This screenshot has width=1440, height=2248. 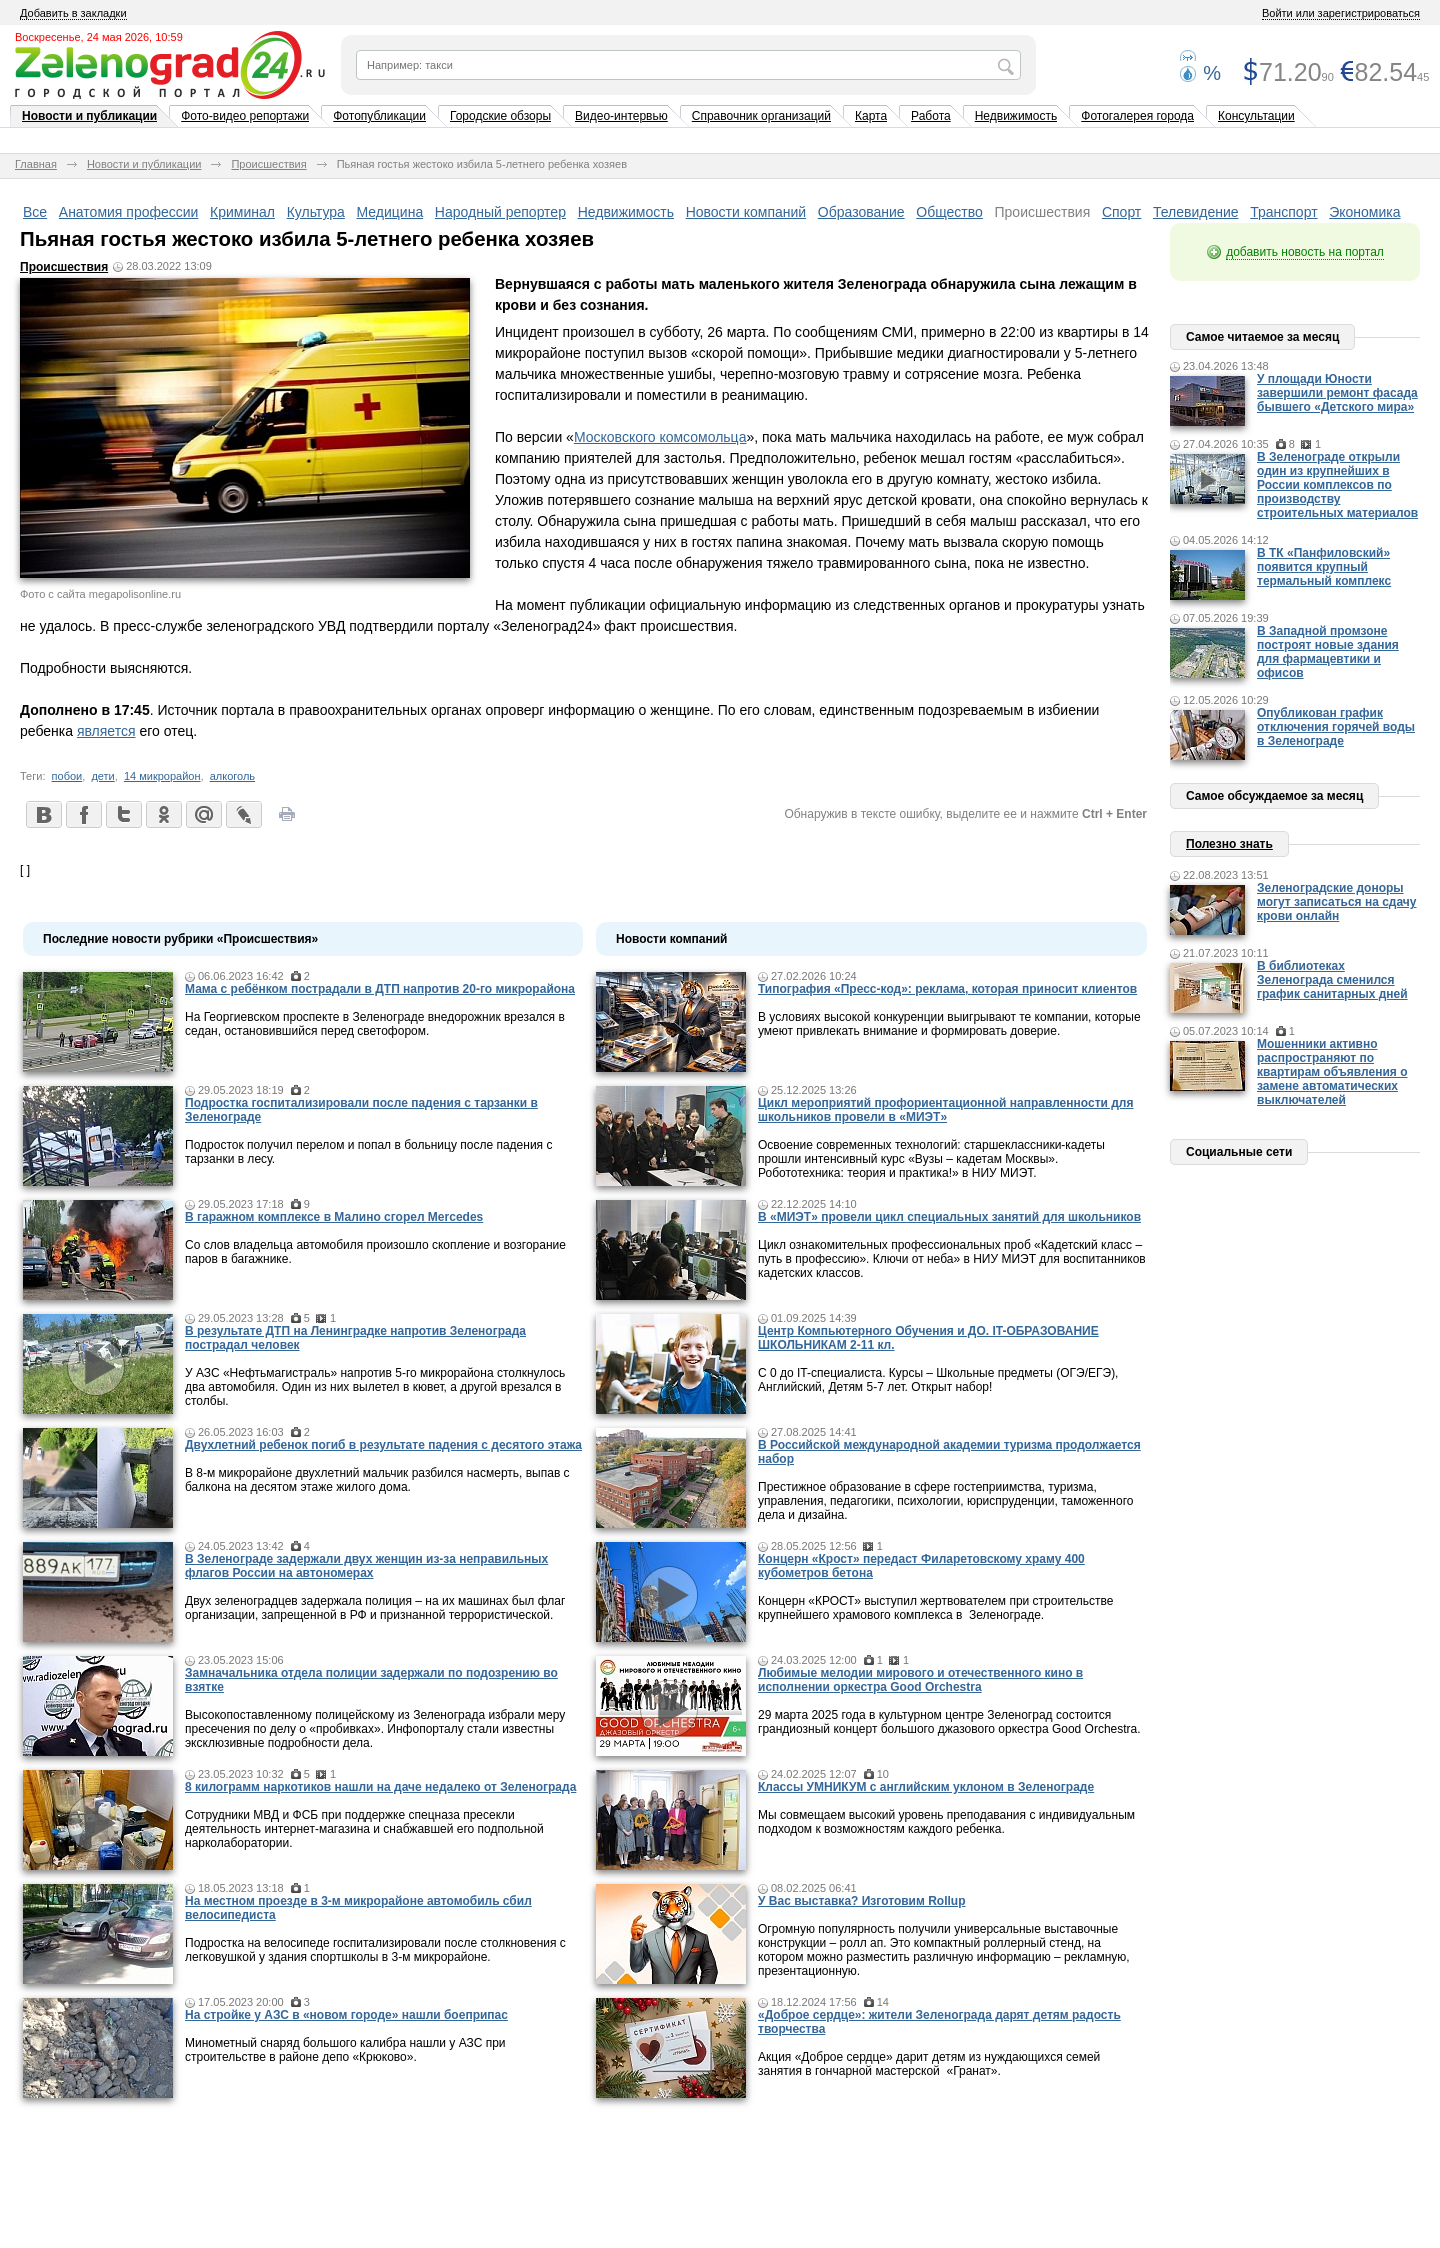 I want to click on Акция «Доброе сердце» дарит детям из нуждающихся семей занятия в гончарной мастерской «Гранат»., so click(x=929, y=2064).